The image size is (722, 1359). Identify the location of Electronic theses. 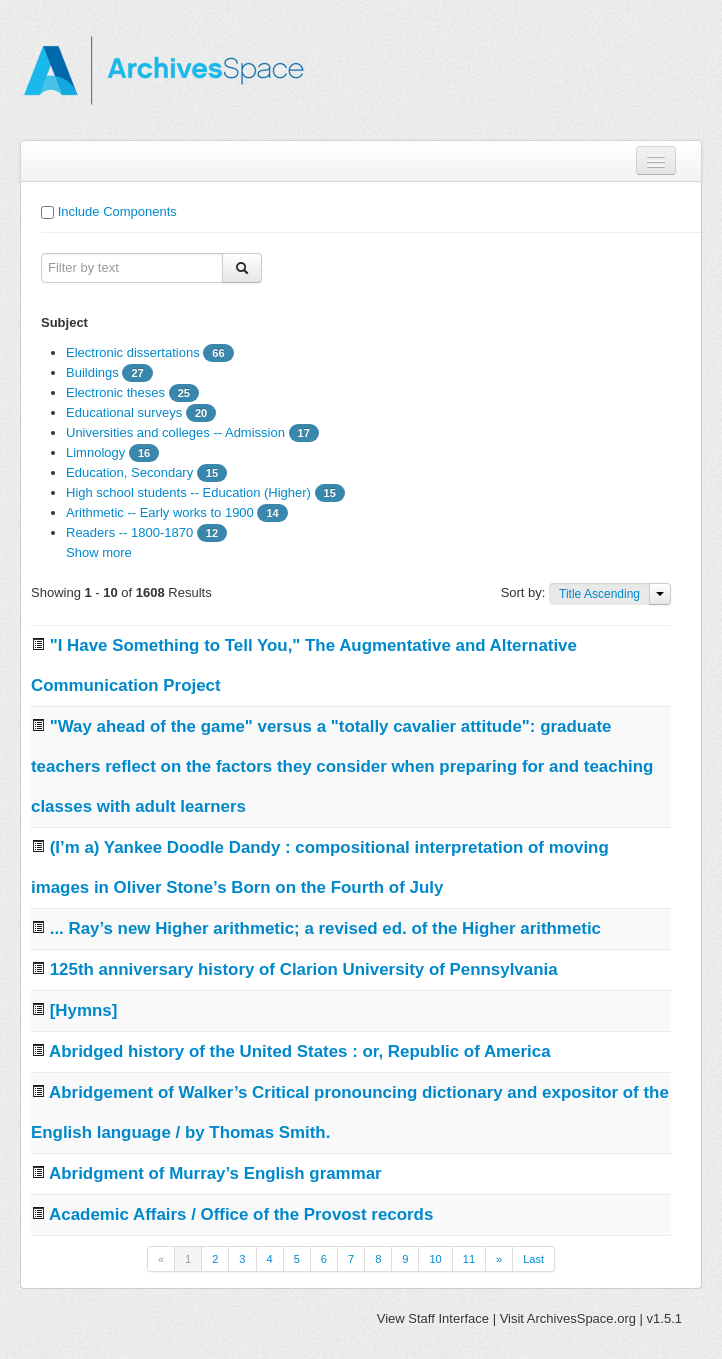
(115, 392).